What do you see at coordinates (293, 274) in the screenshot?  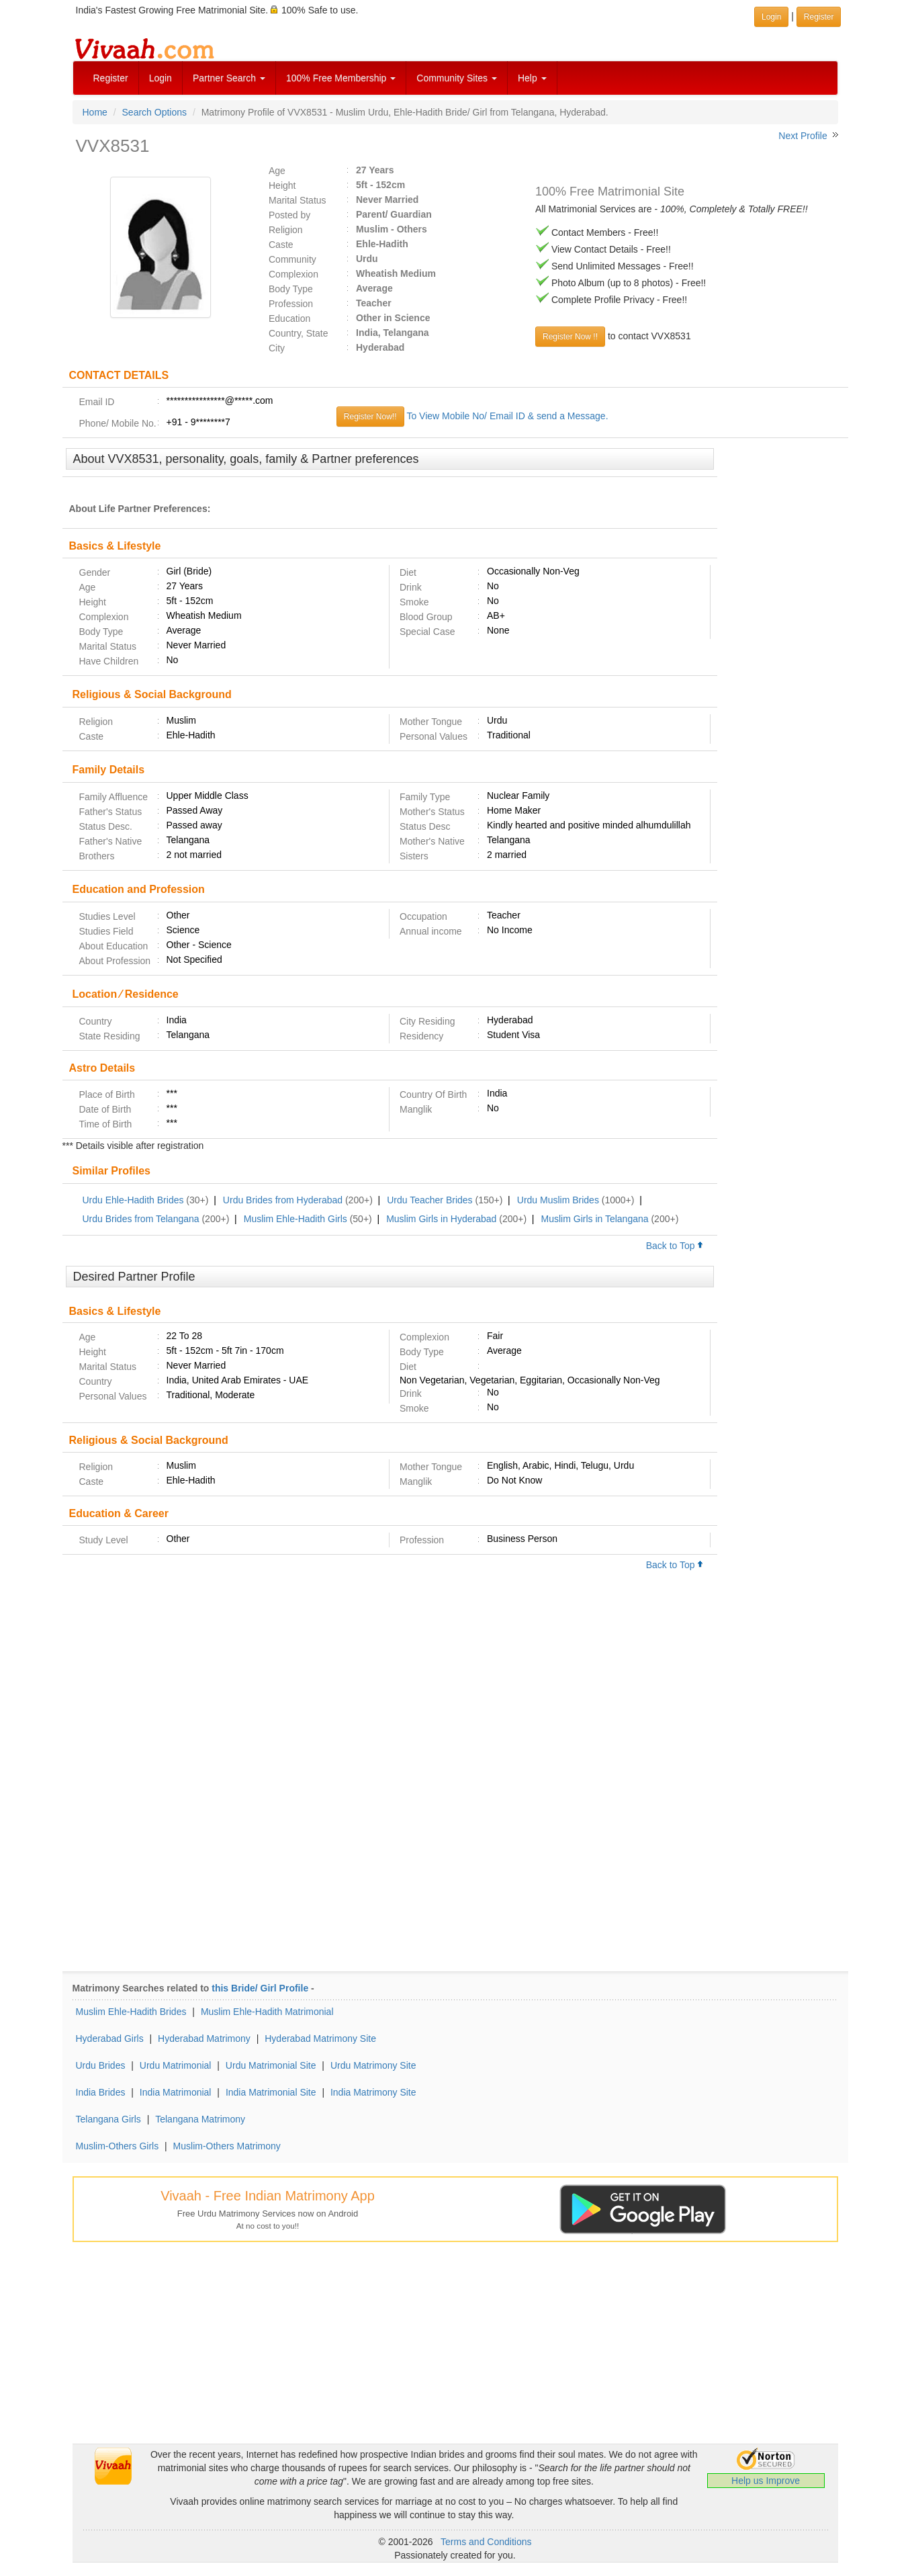 I see `Complexion` at bounding box center [293, 274].